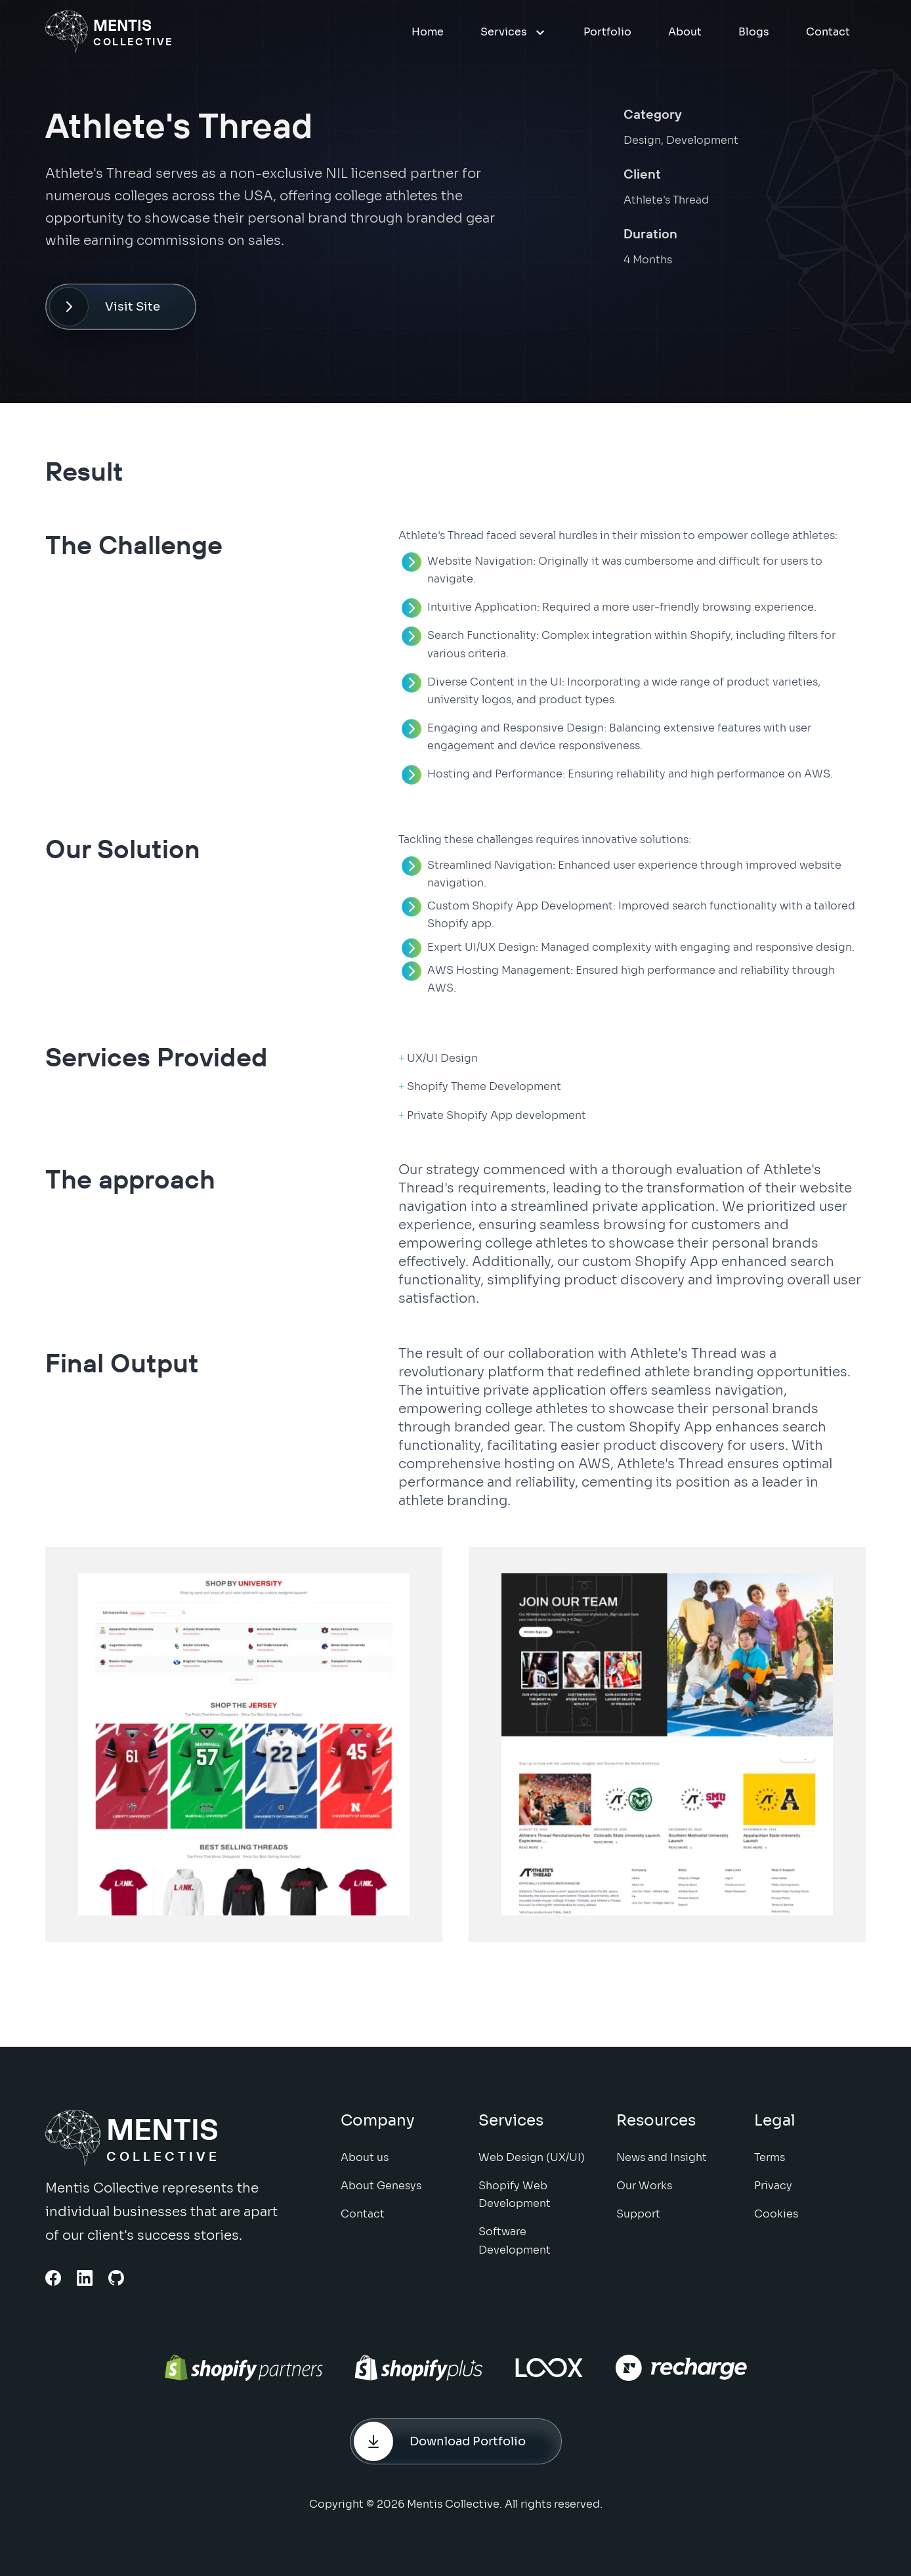 This screenshot has height=2576, width=911. Describe the element at coordinates (638, 2221) in the screenshot. I see `Support` at that location.